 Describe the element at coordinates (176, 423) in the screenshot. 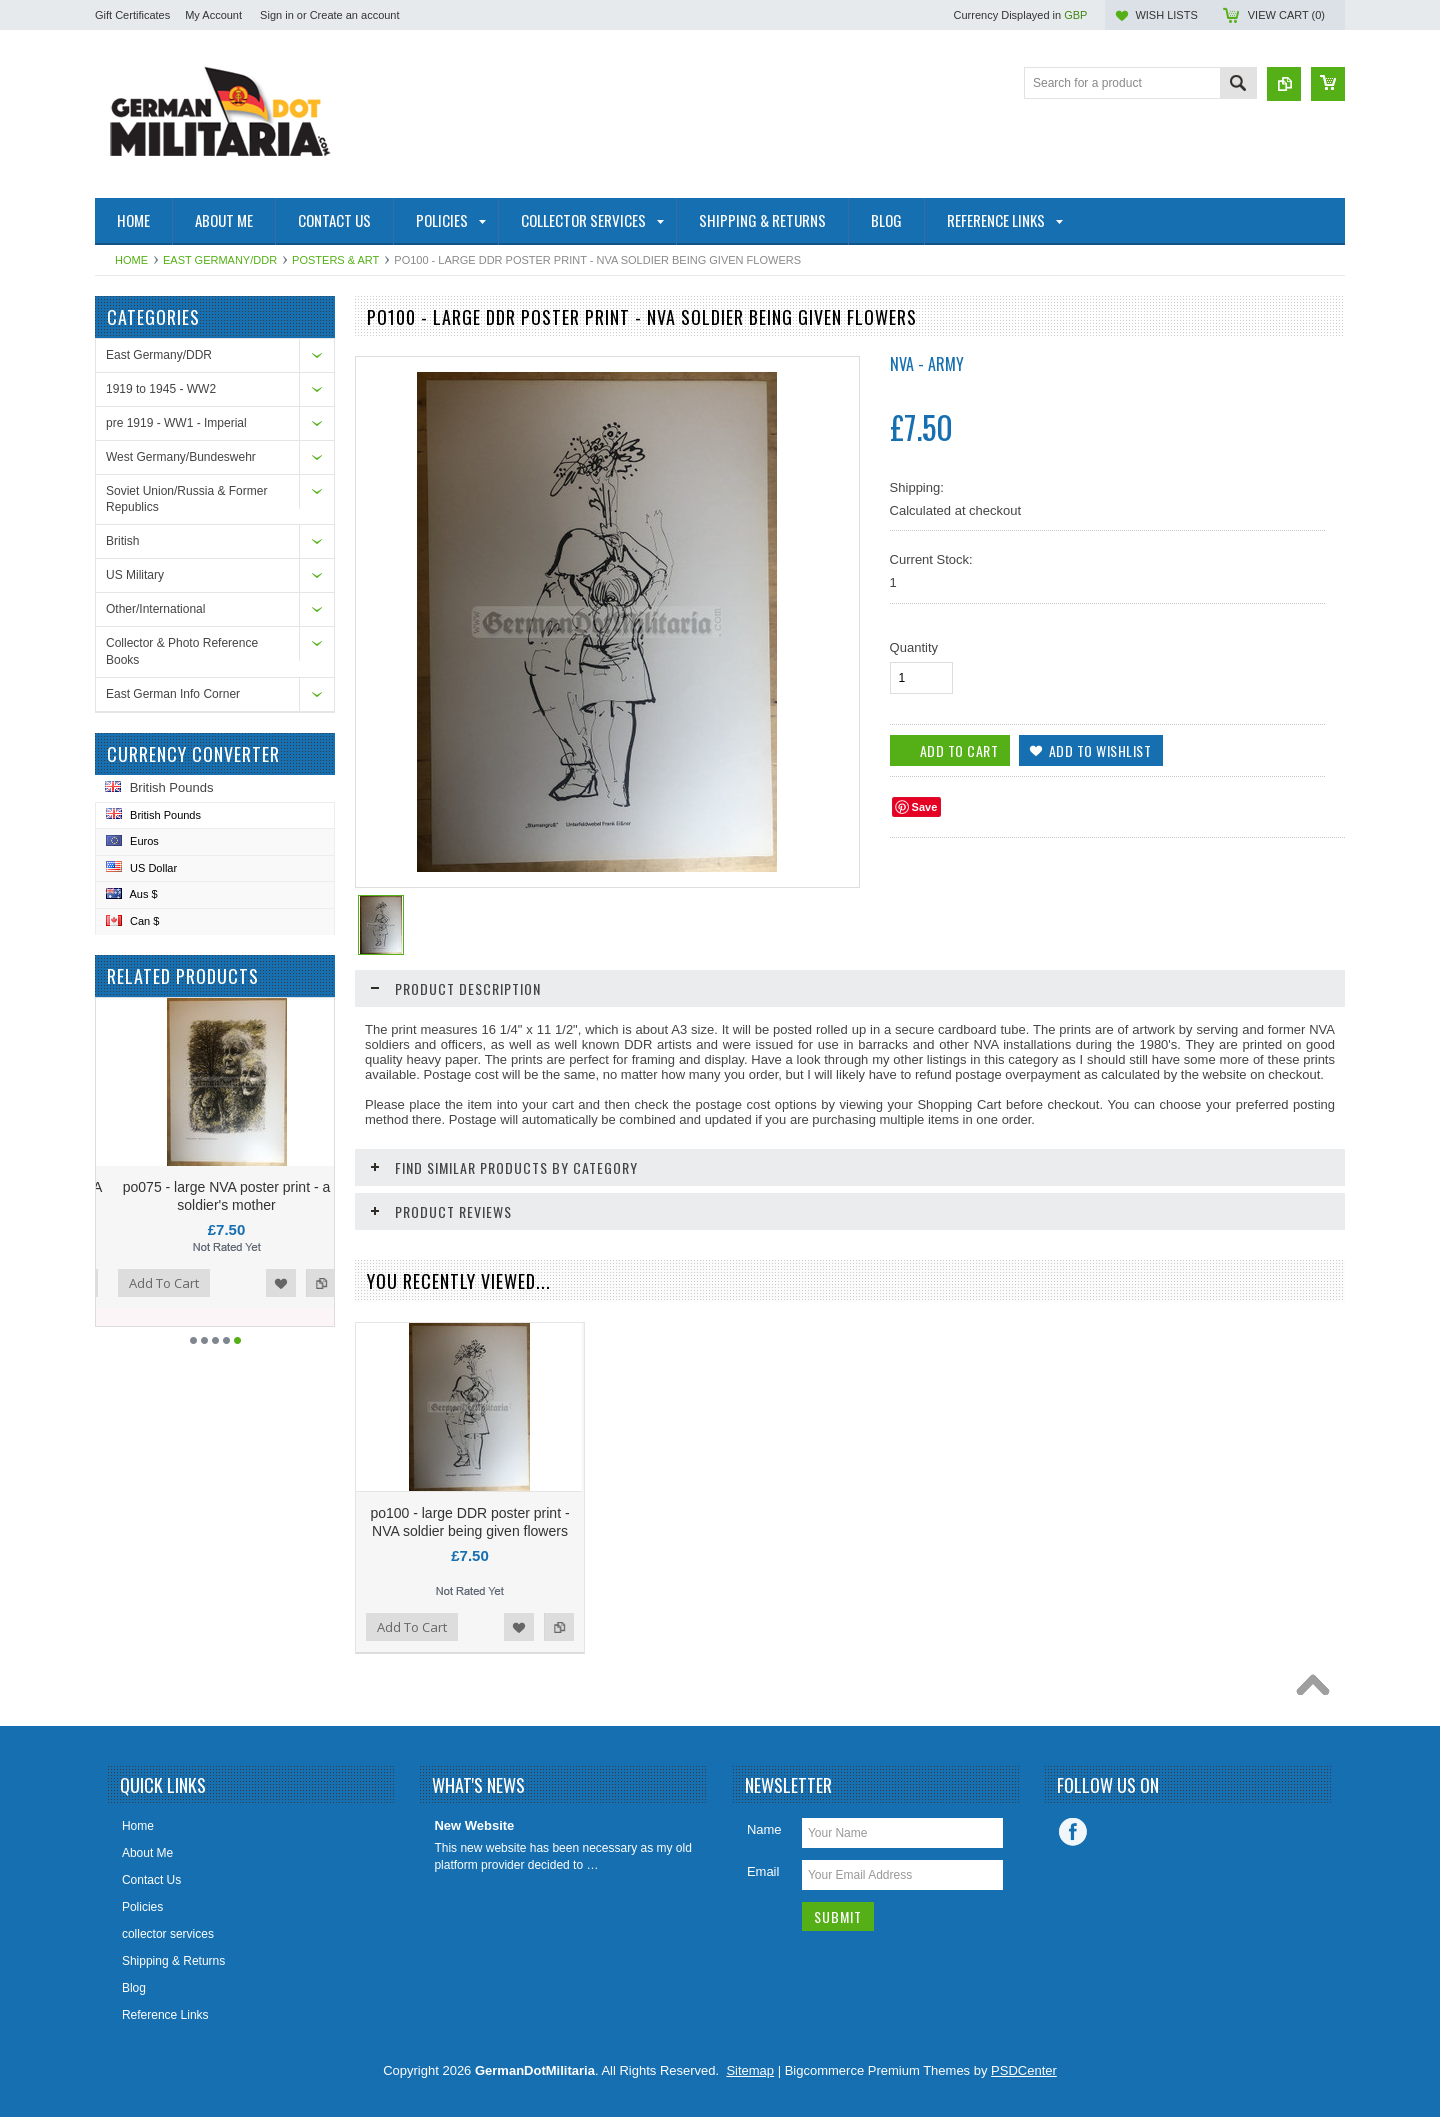

I see `pre 1919 - WW1 - Imperial` at that location.